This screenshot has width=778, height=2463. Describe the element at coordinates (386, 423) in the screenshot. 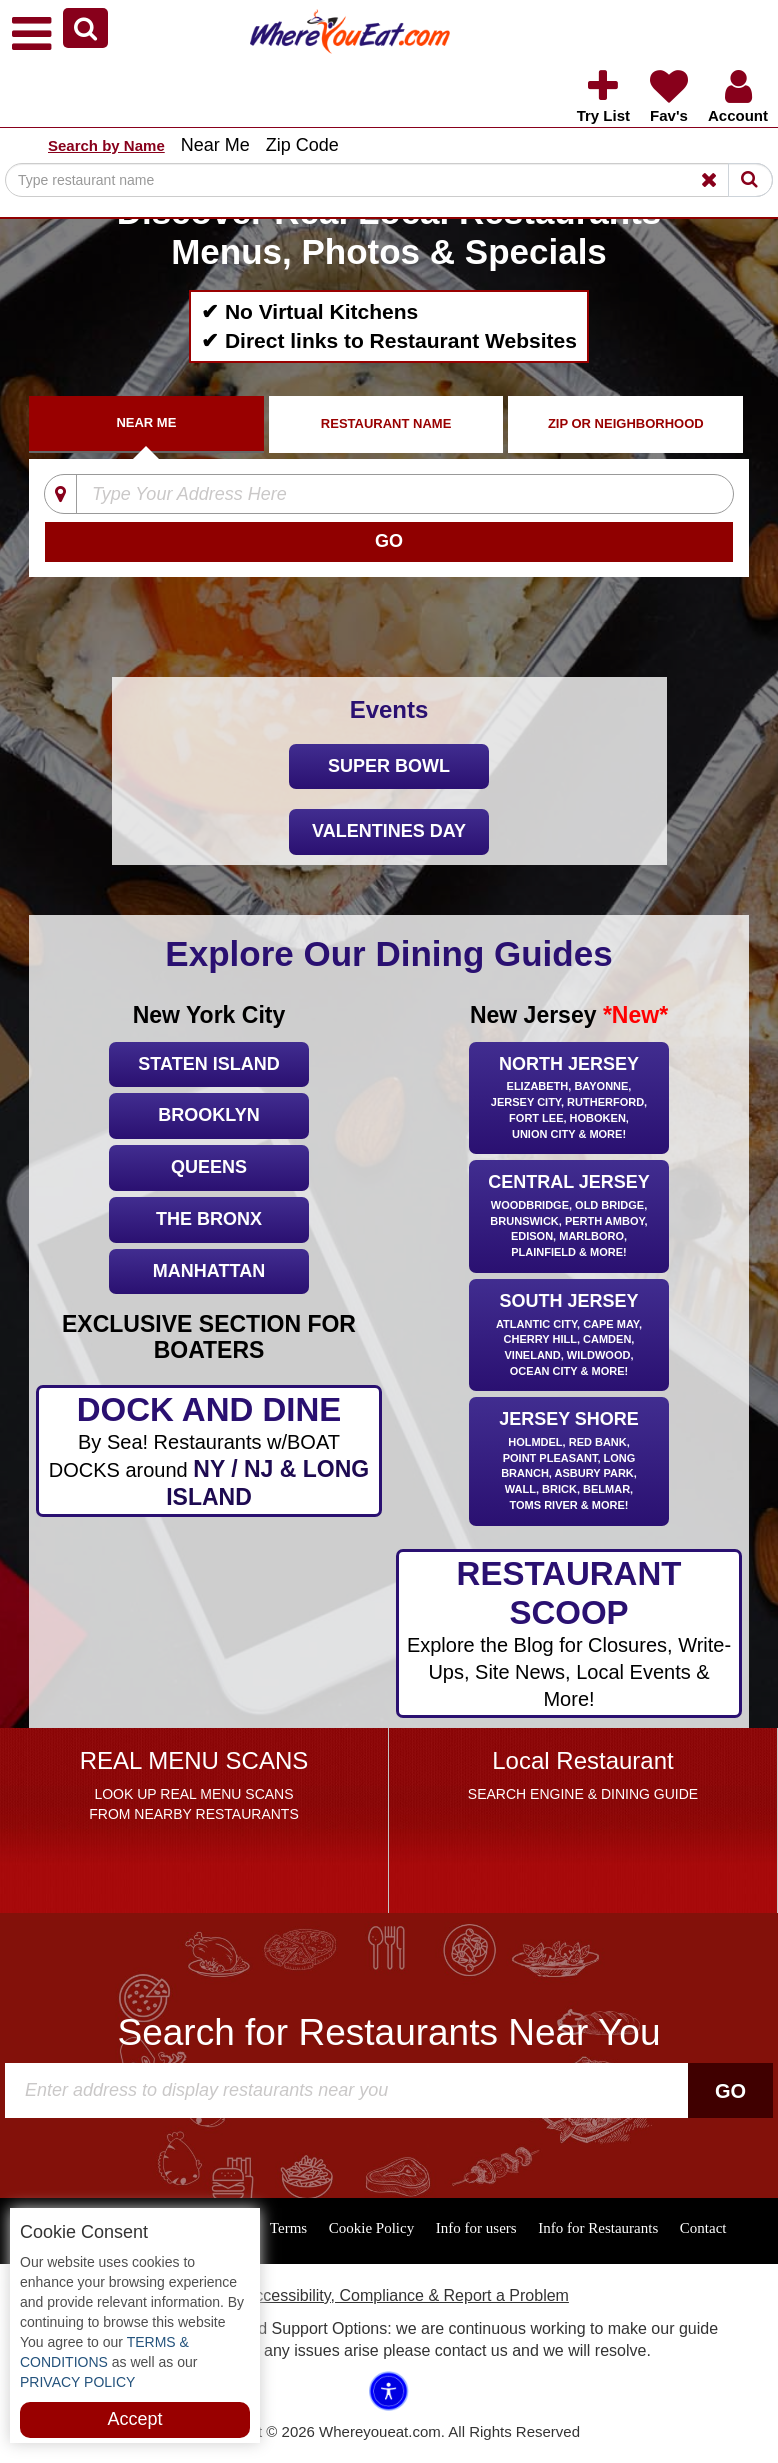

I see `Restaurant Name [tab]` at that location.